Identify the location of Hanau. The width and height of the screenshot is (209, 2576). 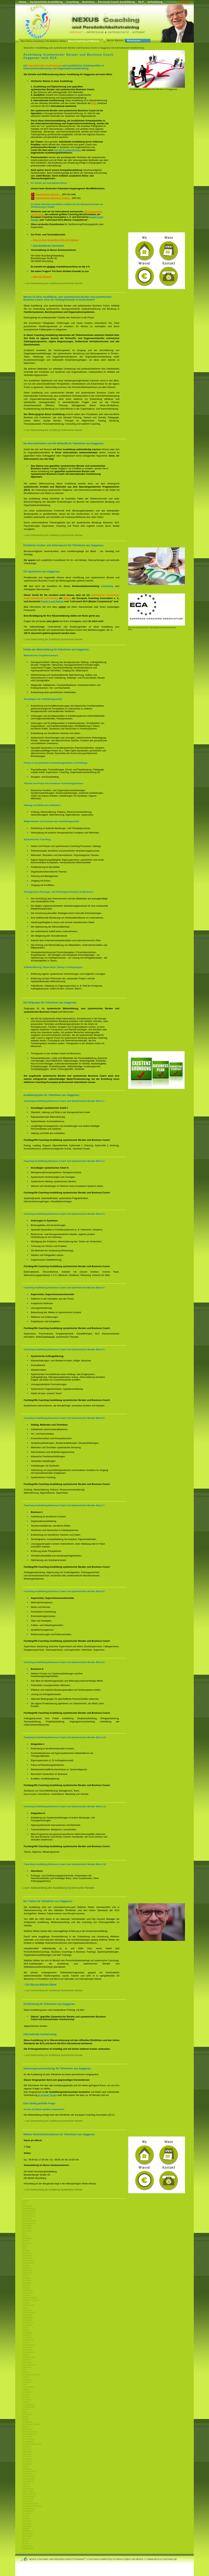
(25, 2327).